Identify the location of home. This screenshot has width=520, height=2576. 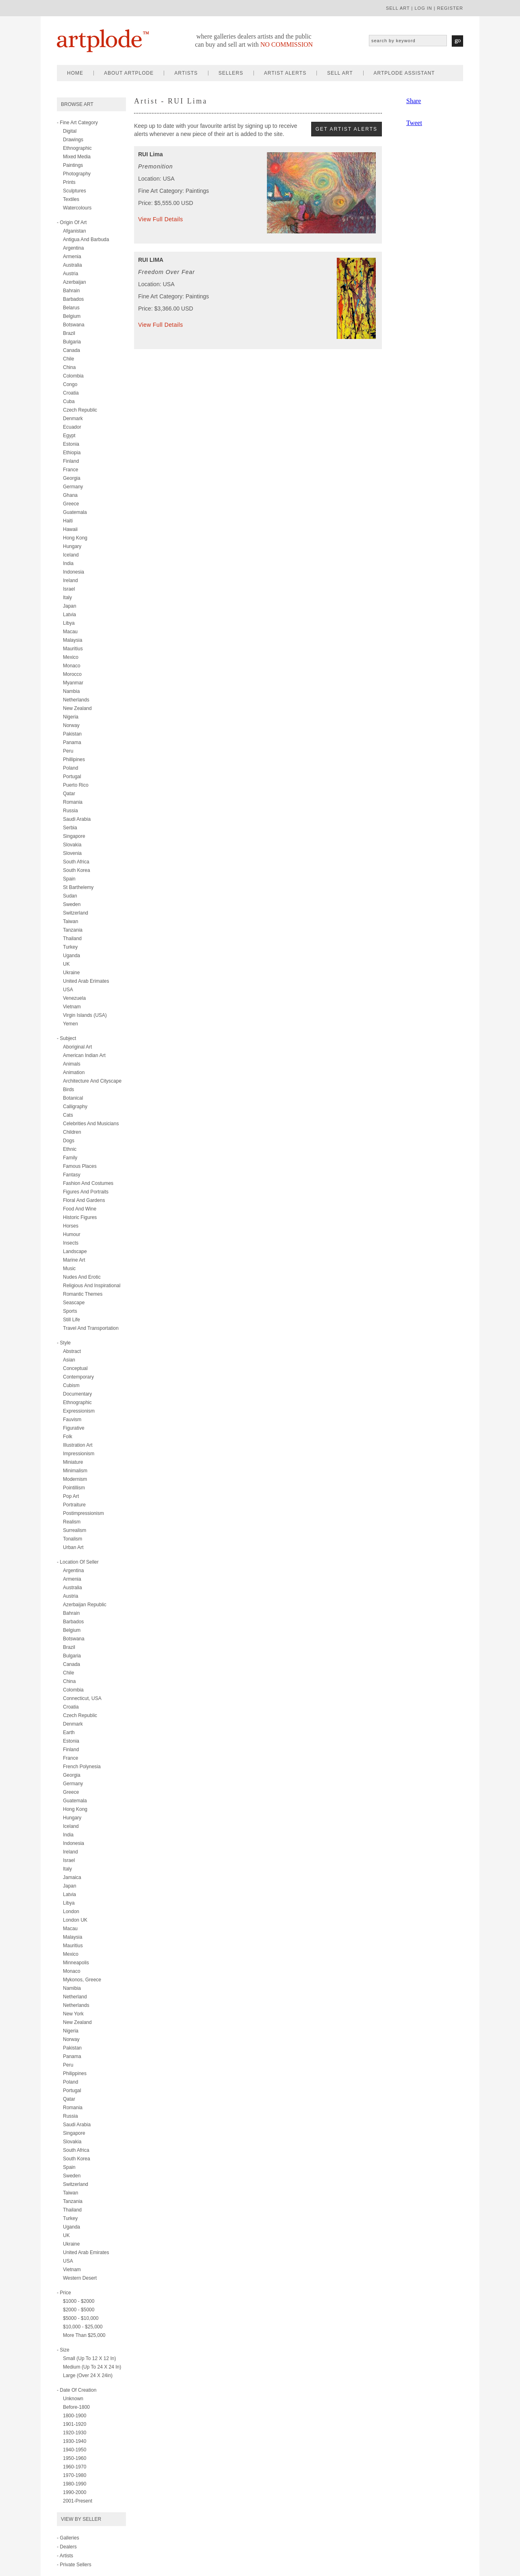
(75, 73).